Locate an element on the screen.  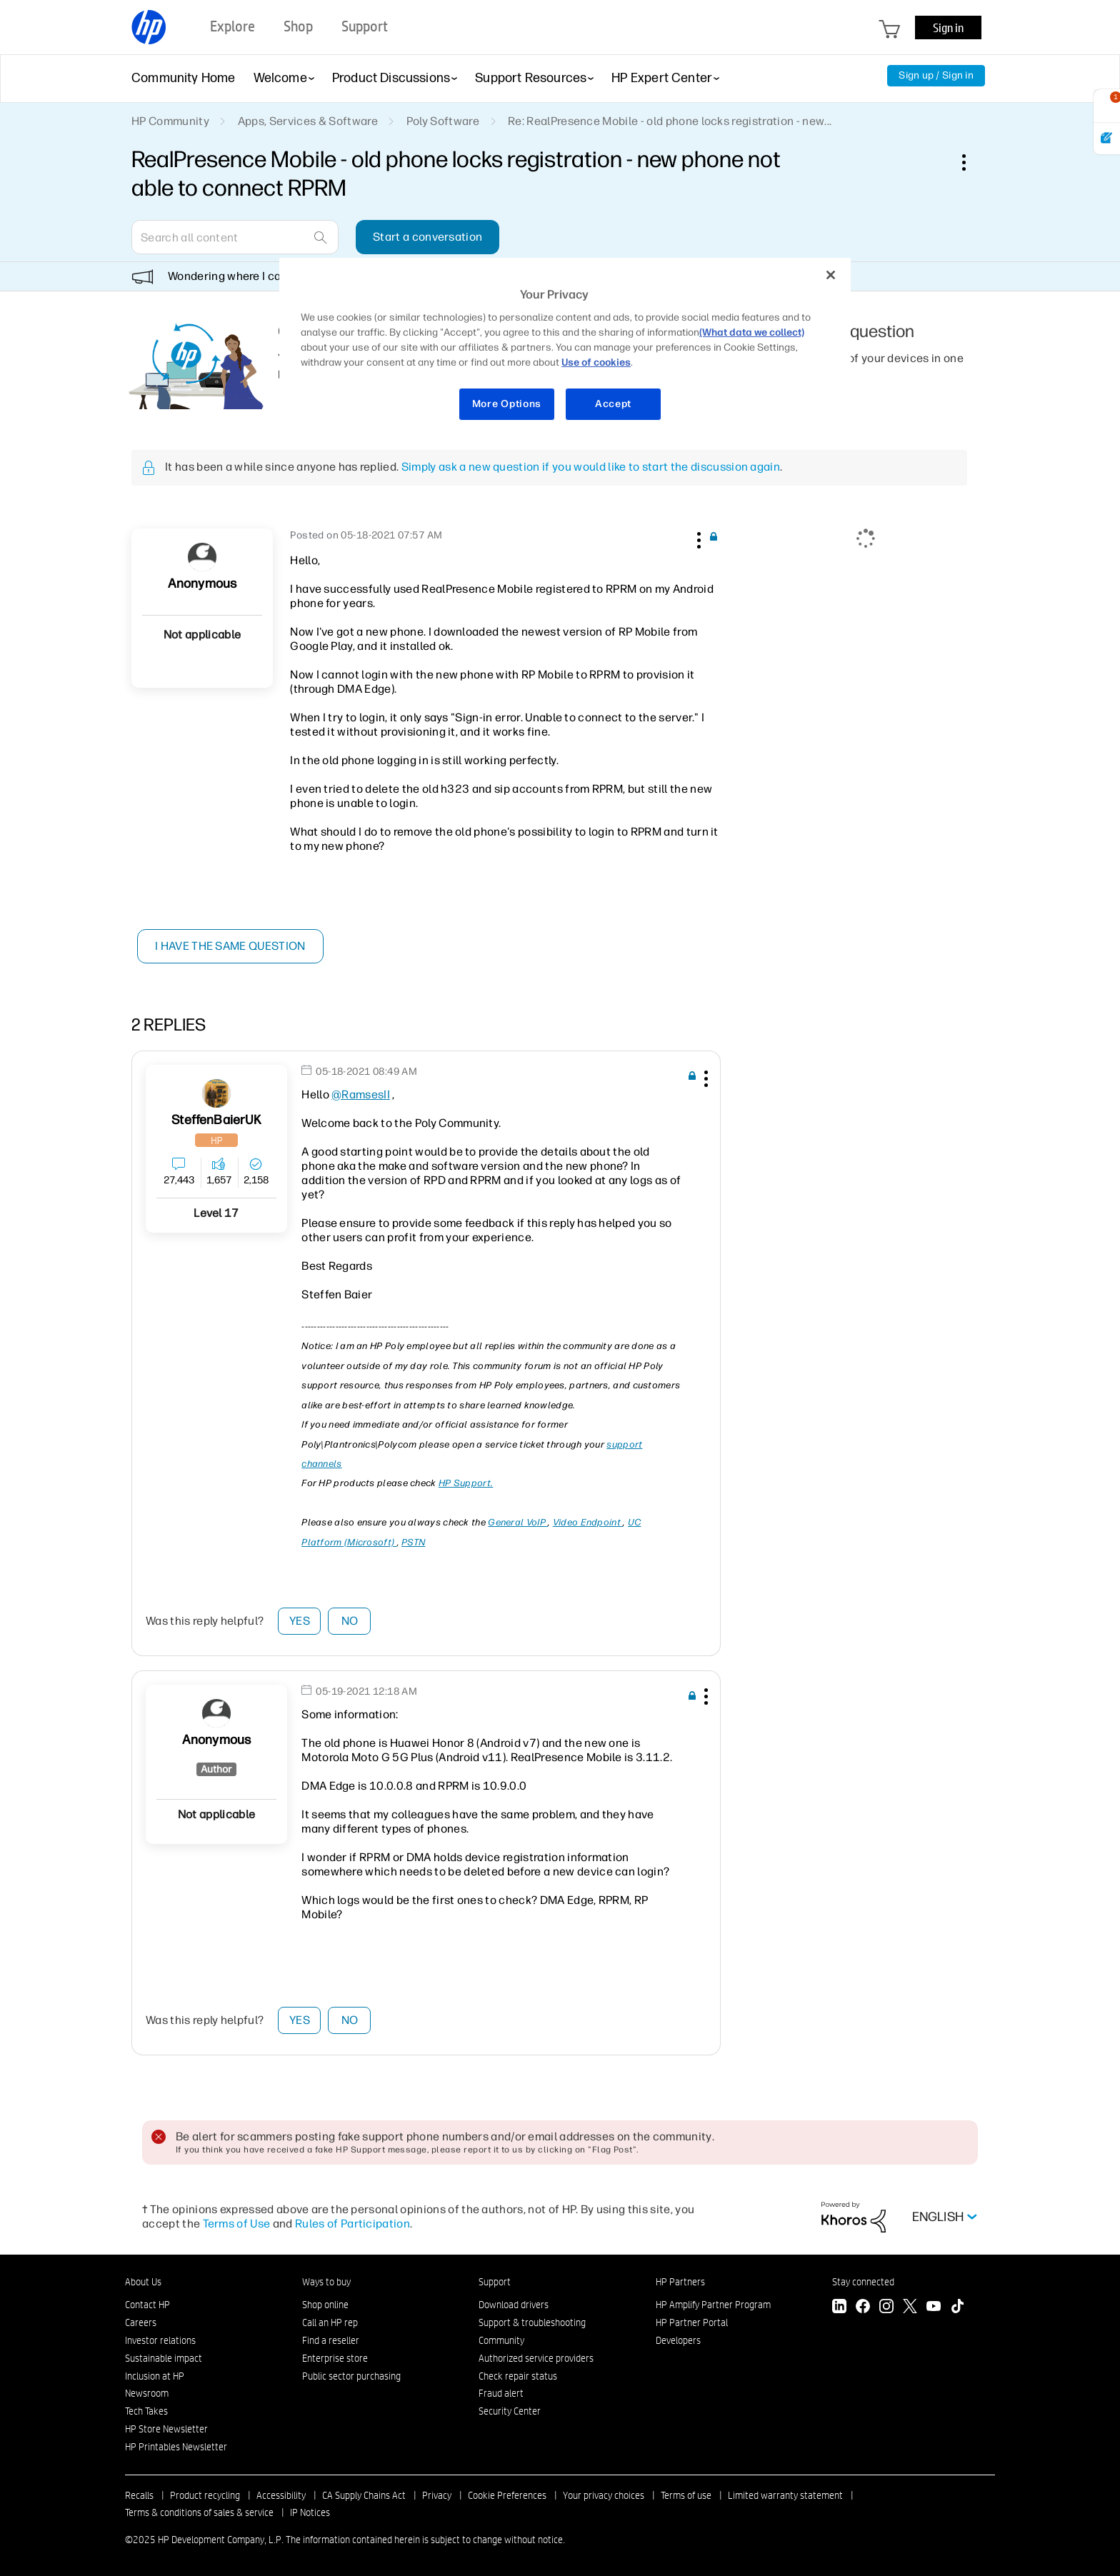
HP Partners is located at coordinates (680, 2281).